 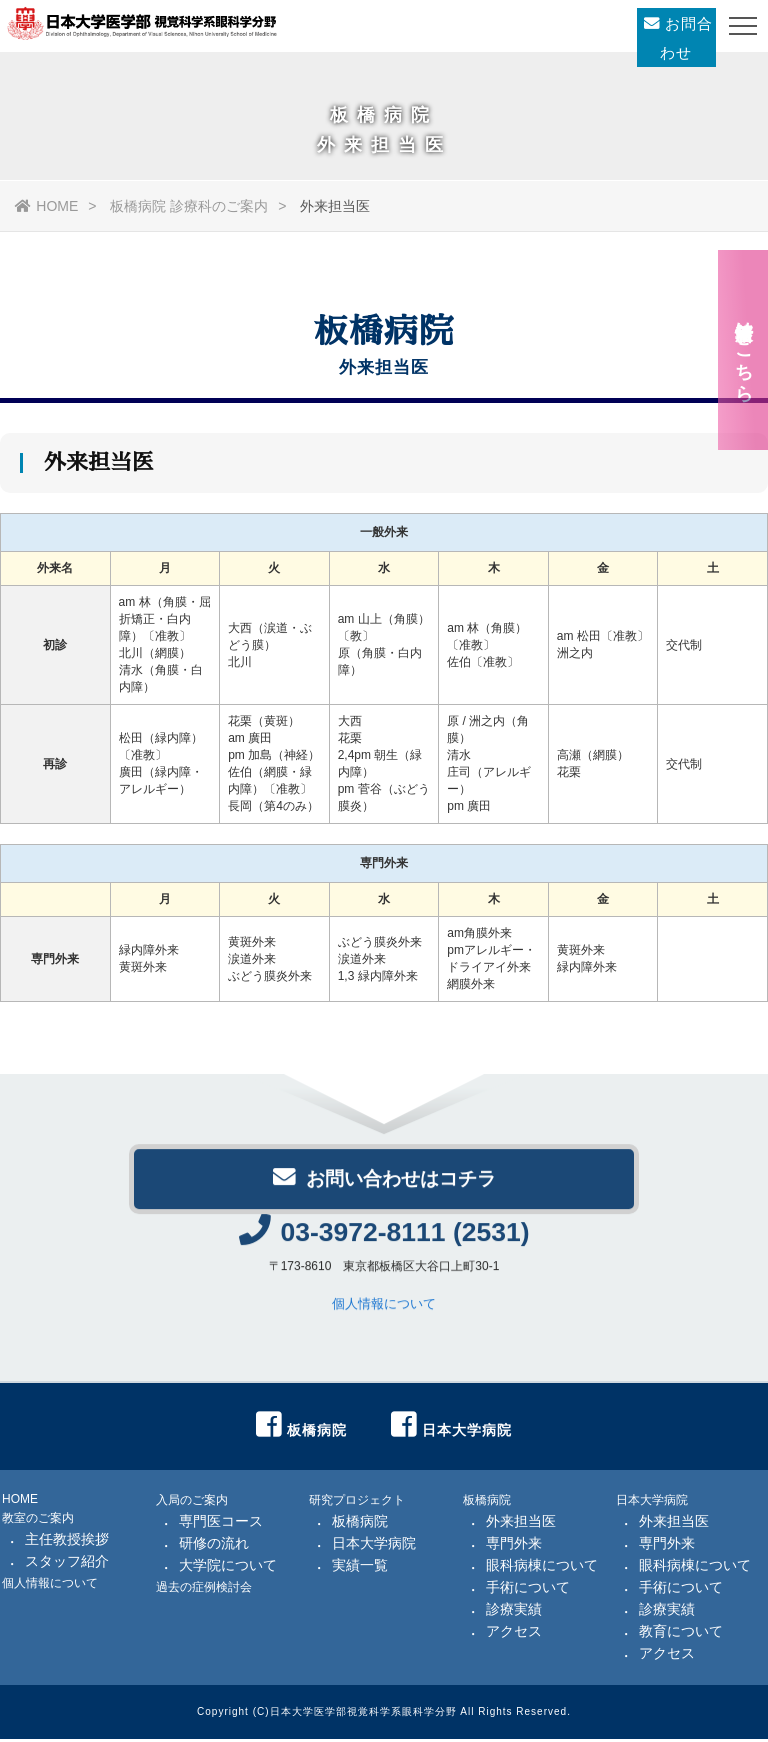 What do you see at coordinates (384, 1243) in the screenshot?
I see `03-3972-8111 (2531)` at bounding box center [384, 1243].